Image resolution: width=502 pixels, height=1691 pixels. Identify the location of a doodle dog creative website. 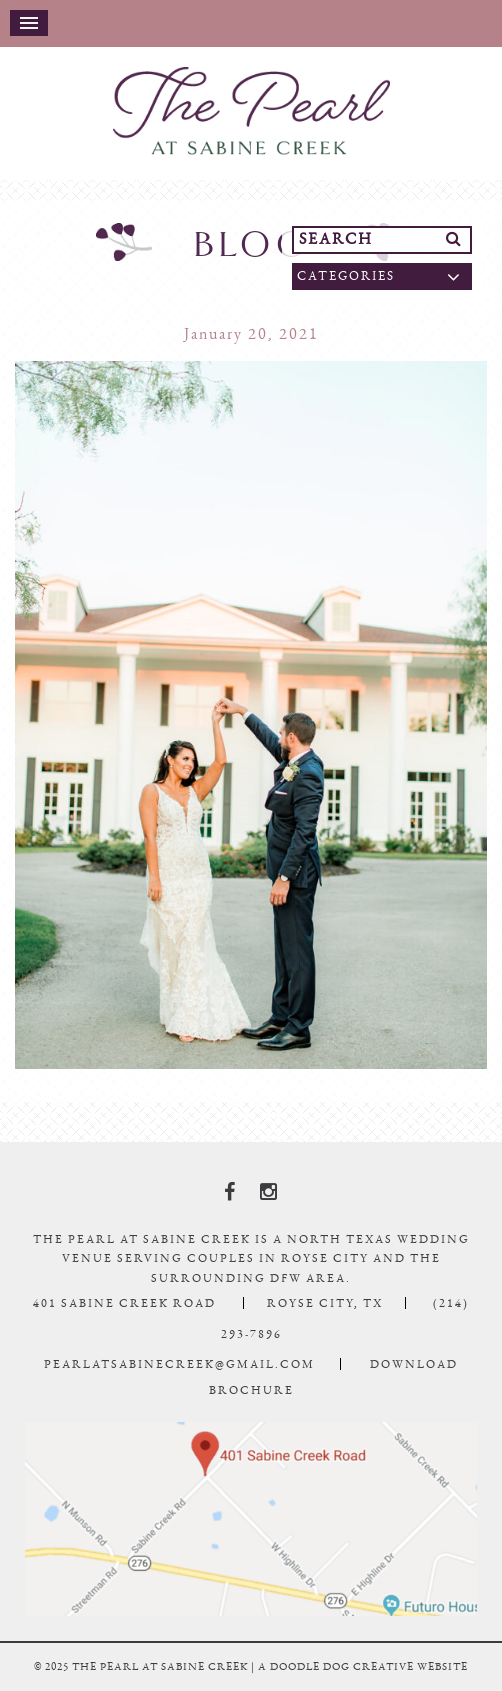
(363, 1666).